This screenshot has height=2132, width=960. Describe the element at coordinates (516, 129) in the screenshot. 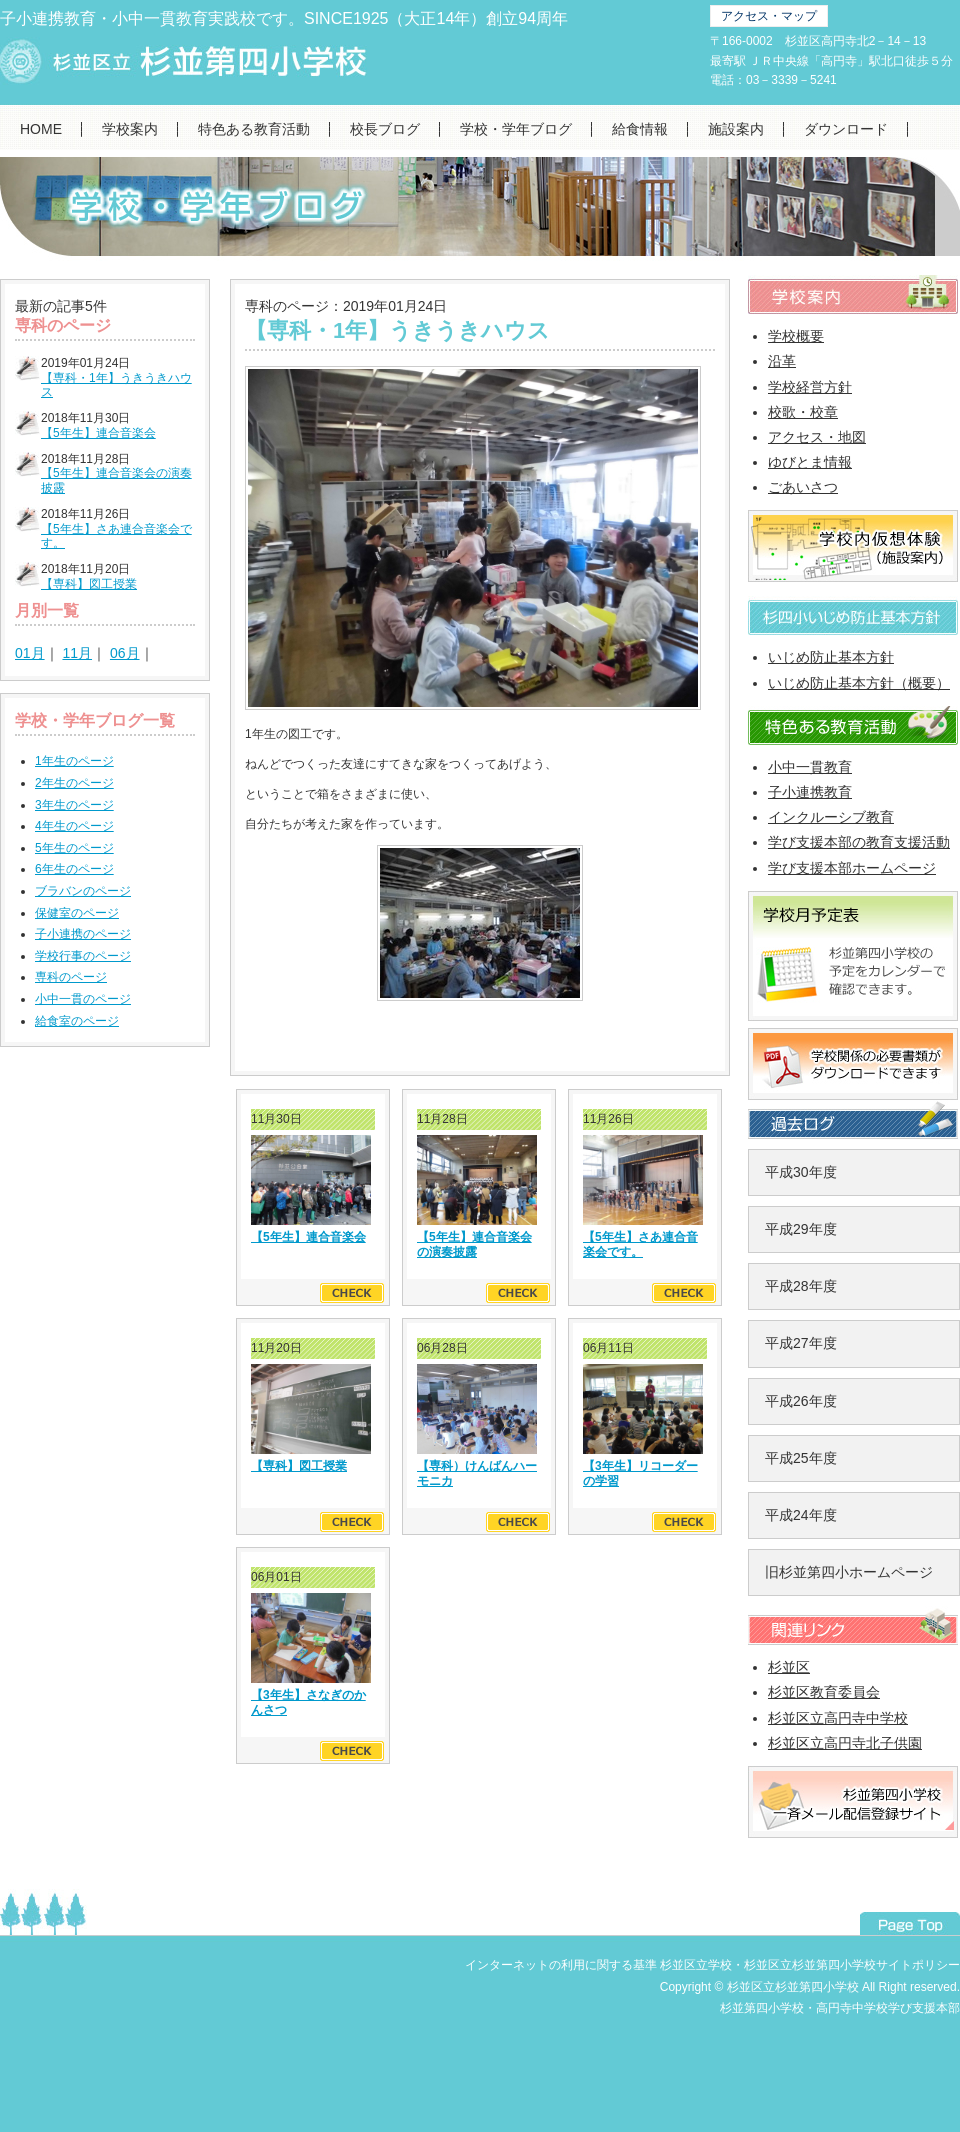

I see `学校・学年ブログ` at that location.